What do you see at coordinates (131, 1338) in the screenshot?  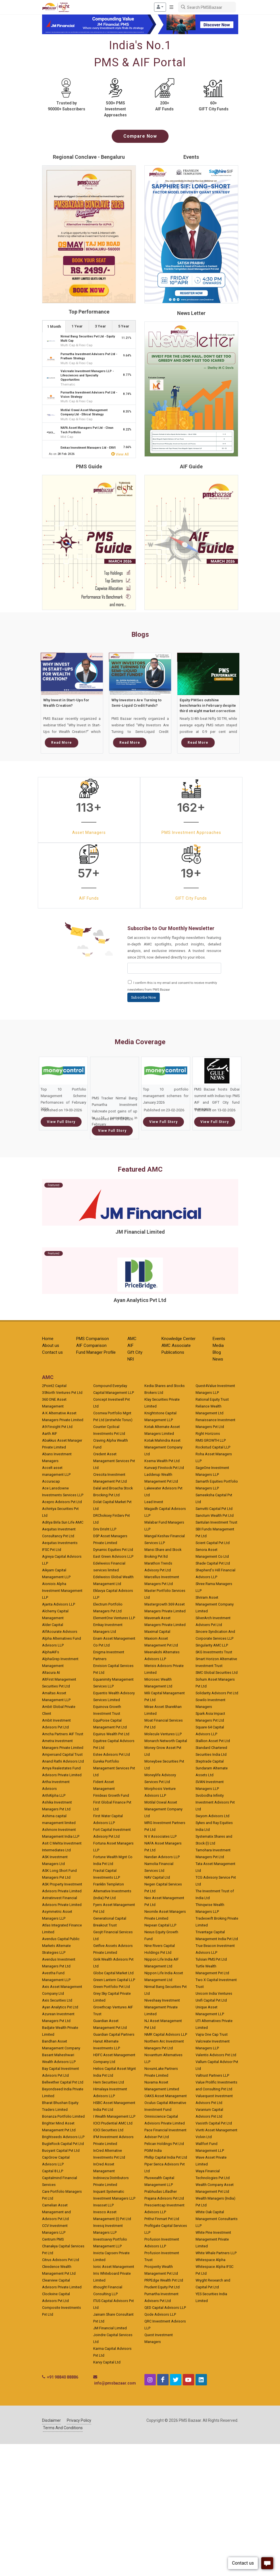 I see `AMC` at bounding box center [131, 1338].